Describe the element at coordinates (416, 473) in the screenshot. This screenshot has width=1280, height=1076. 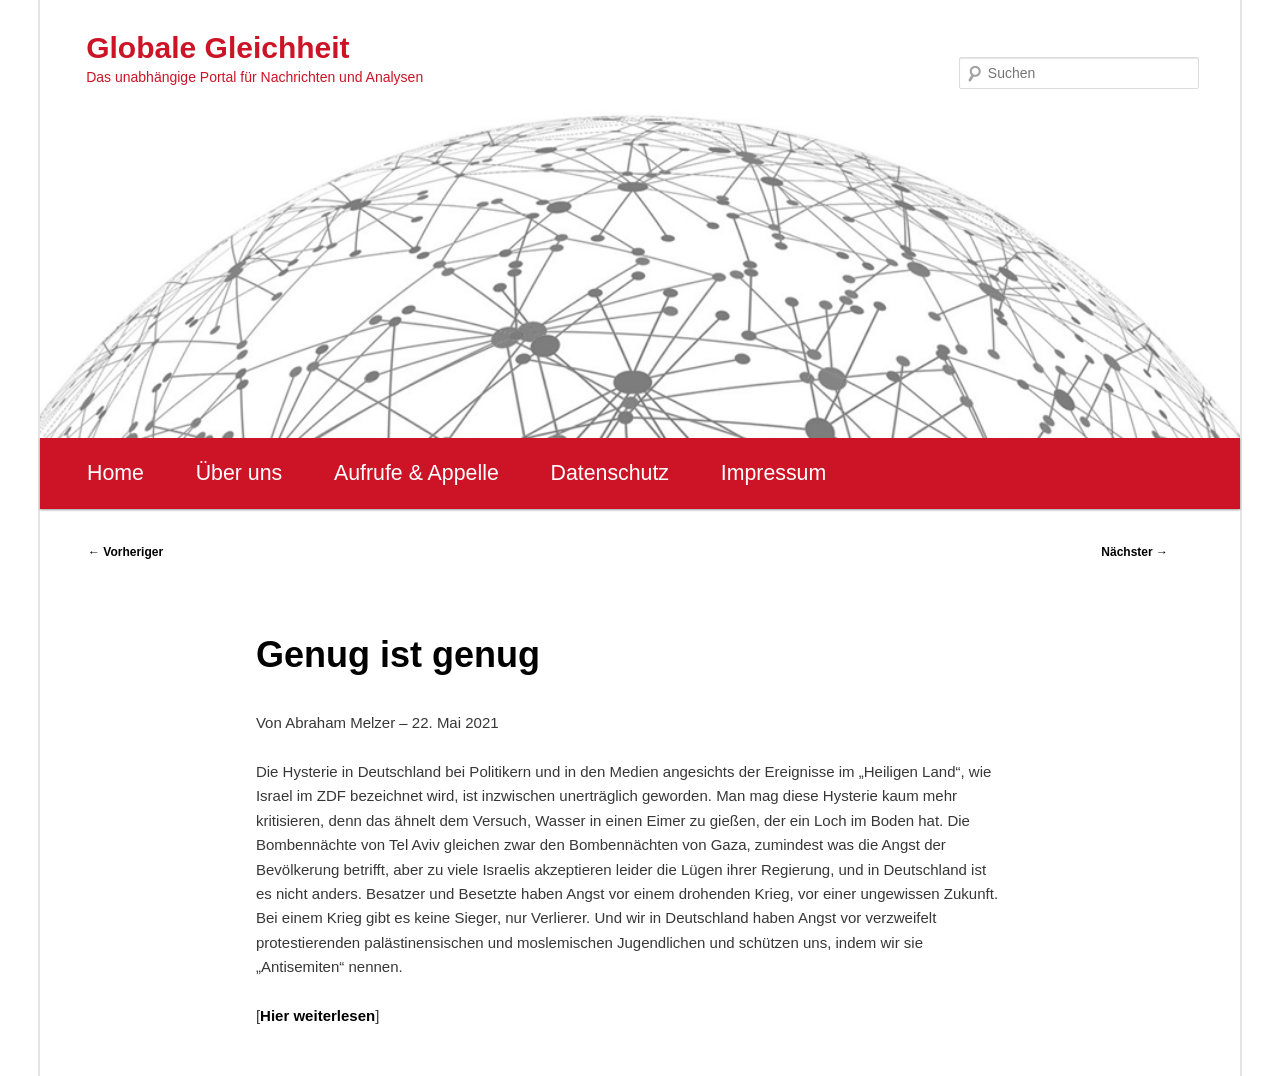
I see `Aufrufe & Appelle` at that location.